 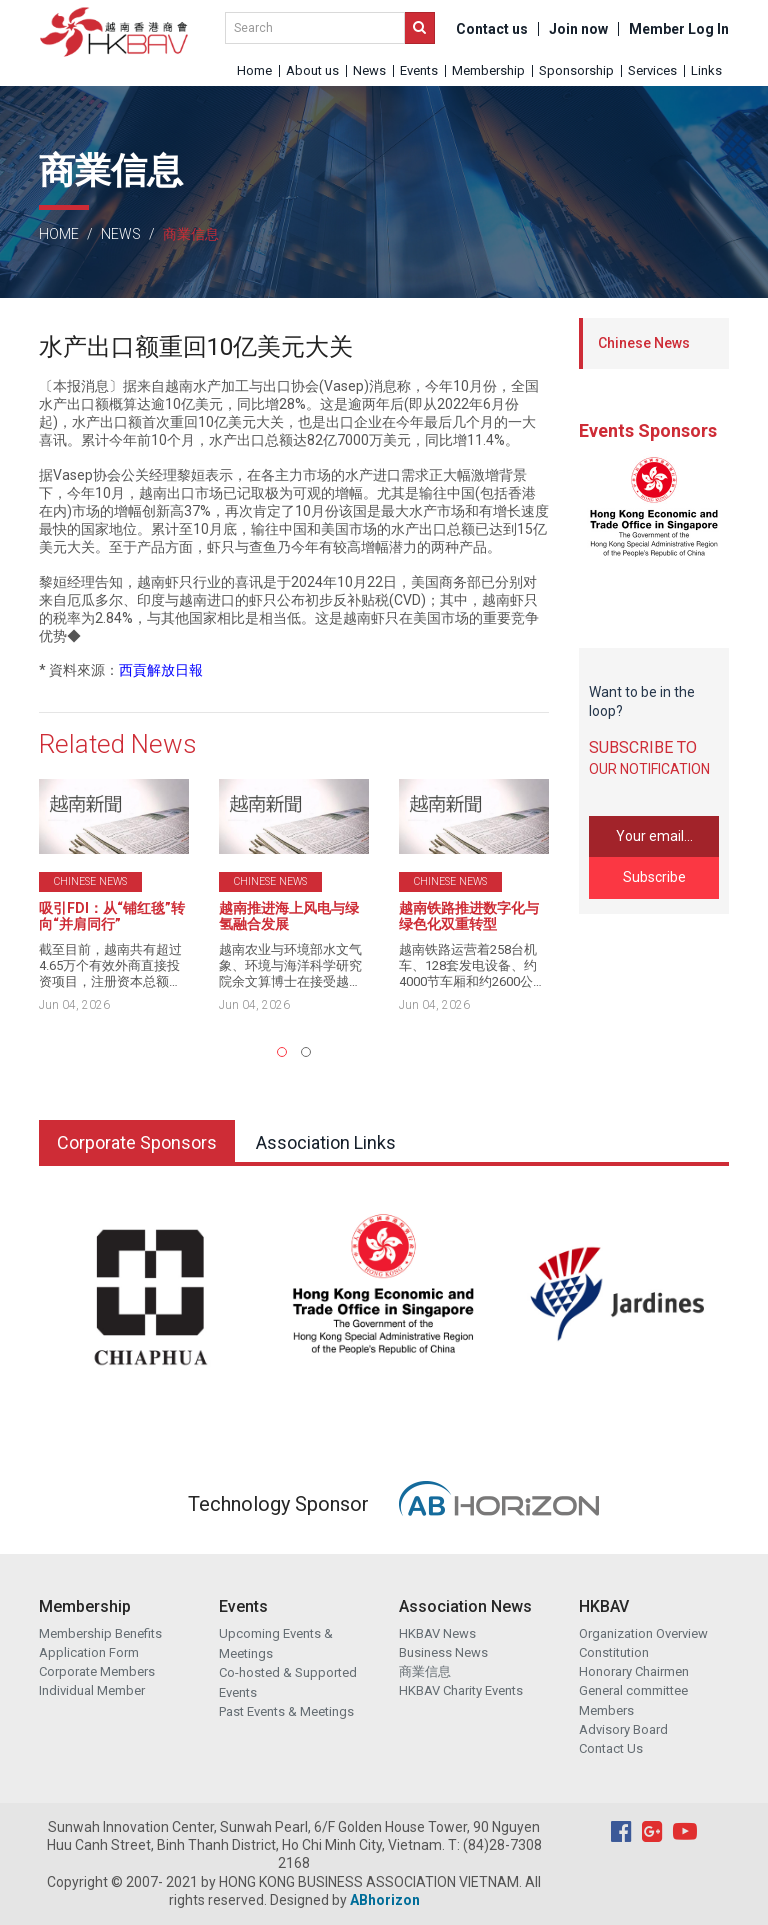 I want to click on Corporate Sponsors [tab], so click(x=137, y=1142).